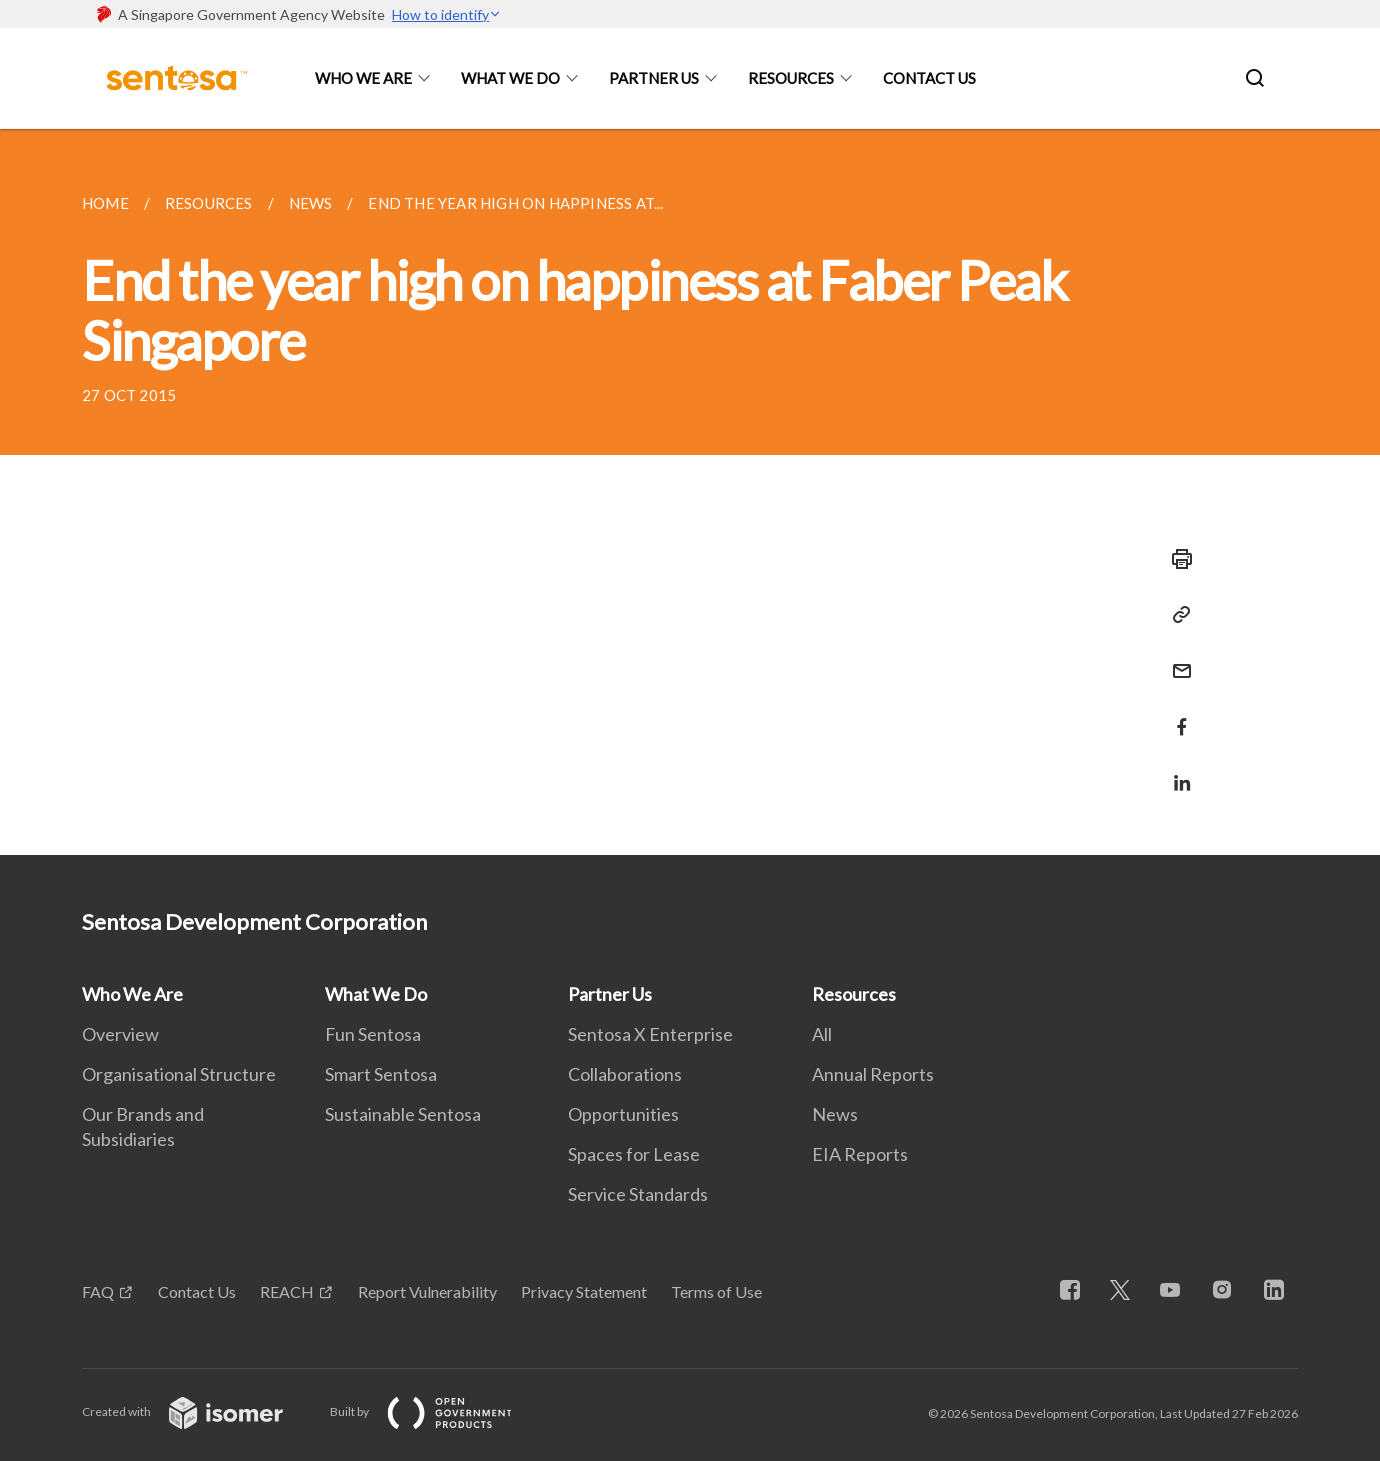  Describe the element at coordinates (1176, 714) in the screenshot. I see `[Share in Facebook]` at that location.